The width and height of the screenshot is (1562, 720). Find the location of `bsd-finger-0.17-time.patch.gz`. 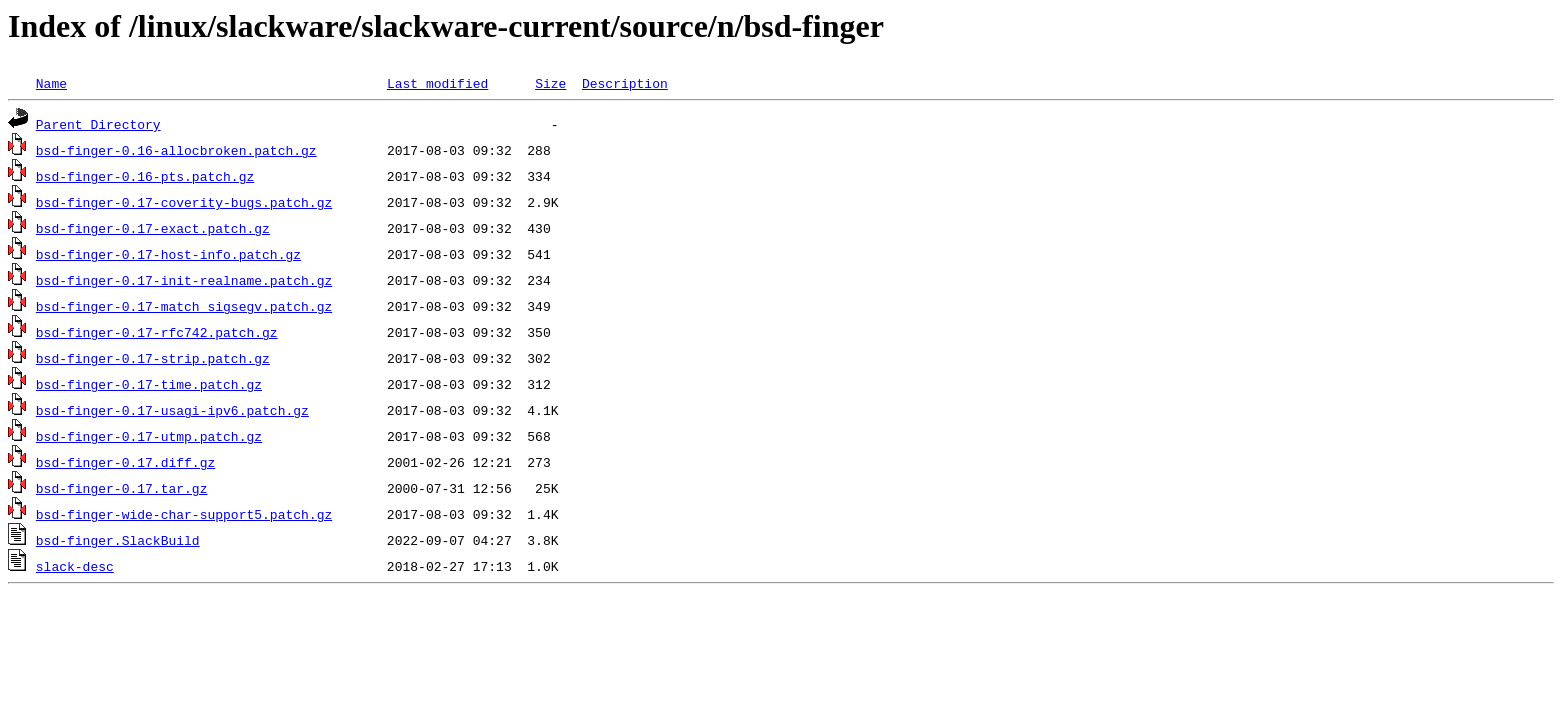

bsd-finger-0.17-time.patch.gz is located at coordinates (149, 384).